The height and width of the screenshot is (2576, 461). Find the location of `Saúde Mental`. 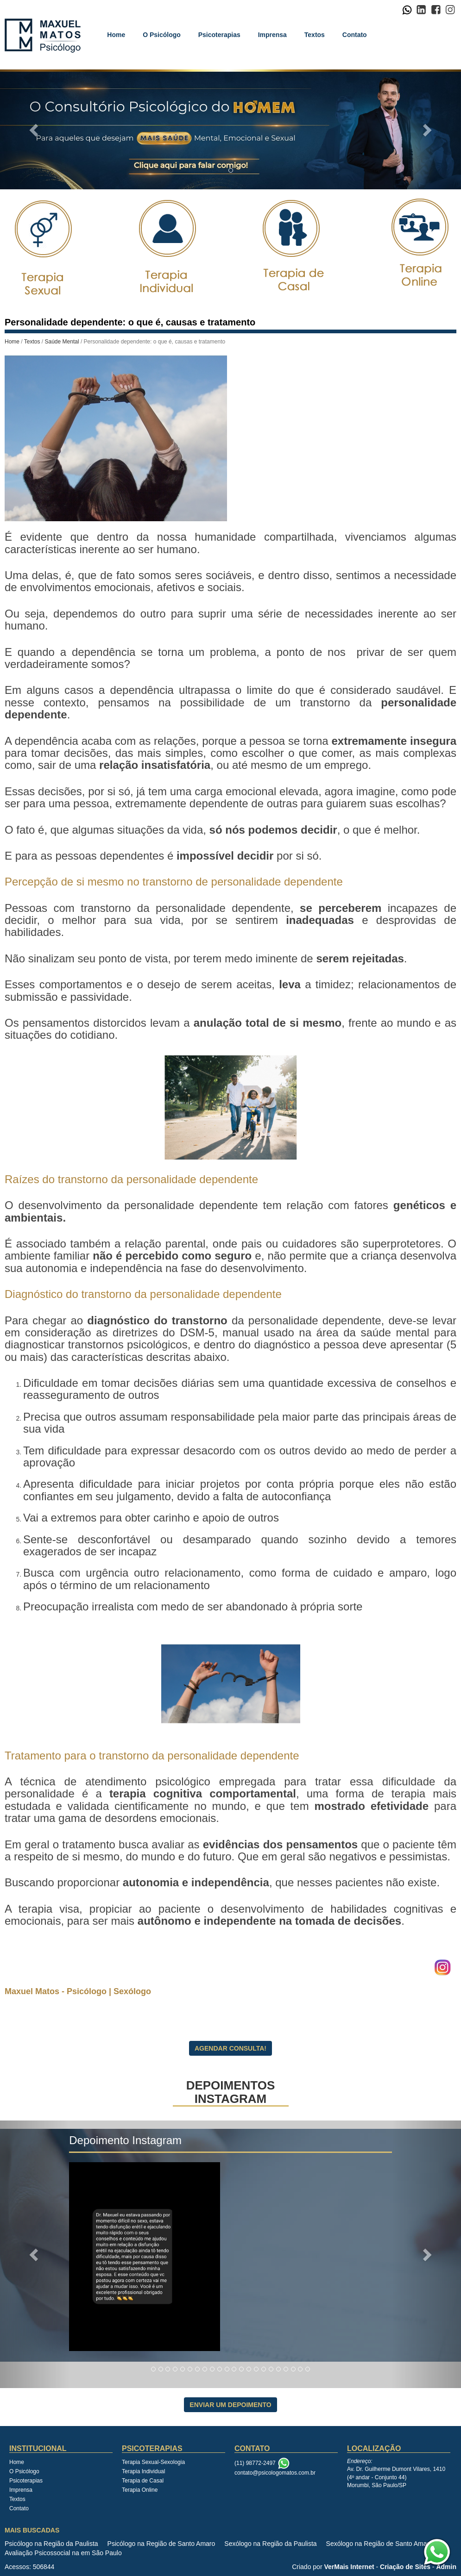

Saúde Mental is located at coordinates (62, 341).